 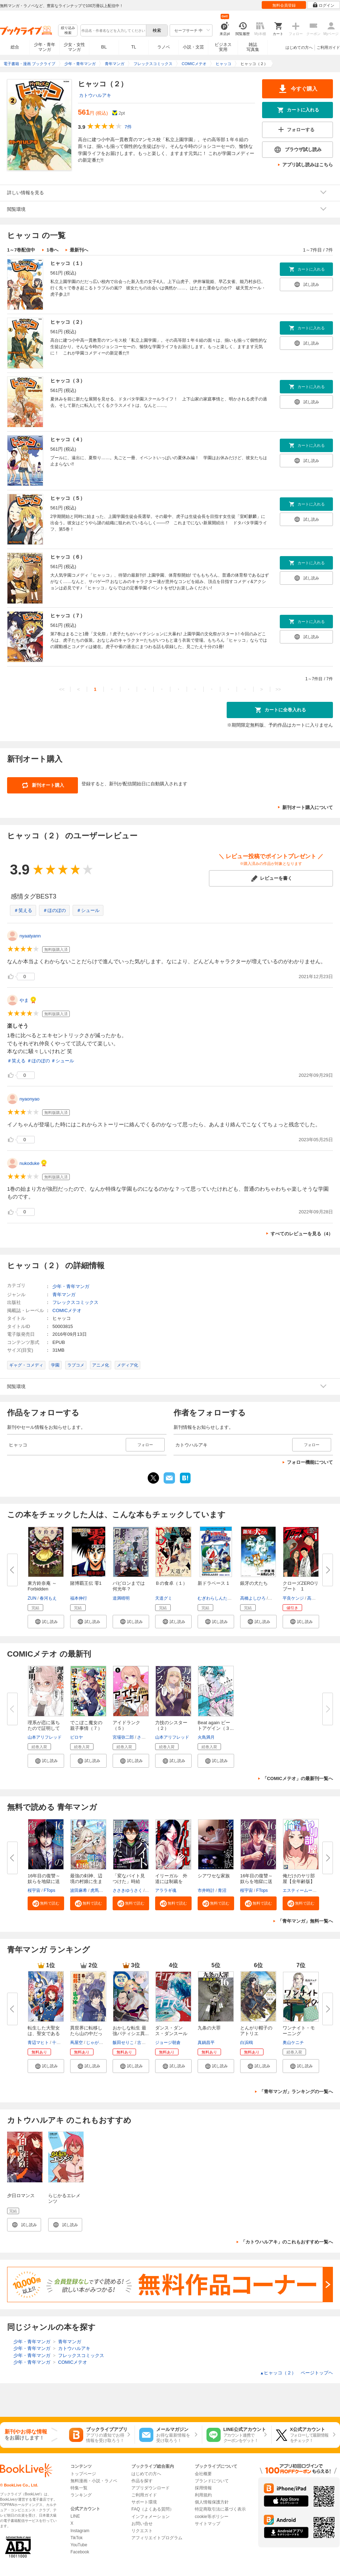 I want to click on やま, so click(x=24, y=1000).